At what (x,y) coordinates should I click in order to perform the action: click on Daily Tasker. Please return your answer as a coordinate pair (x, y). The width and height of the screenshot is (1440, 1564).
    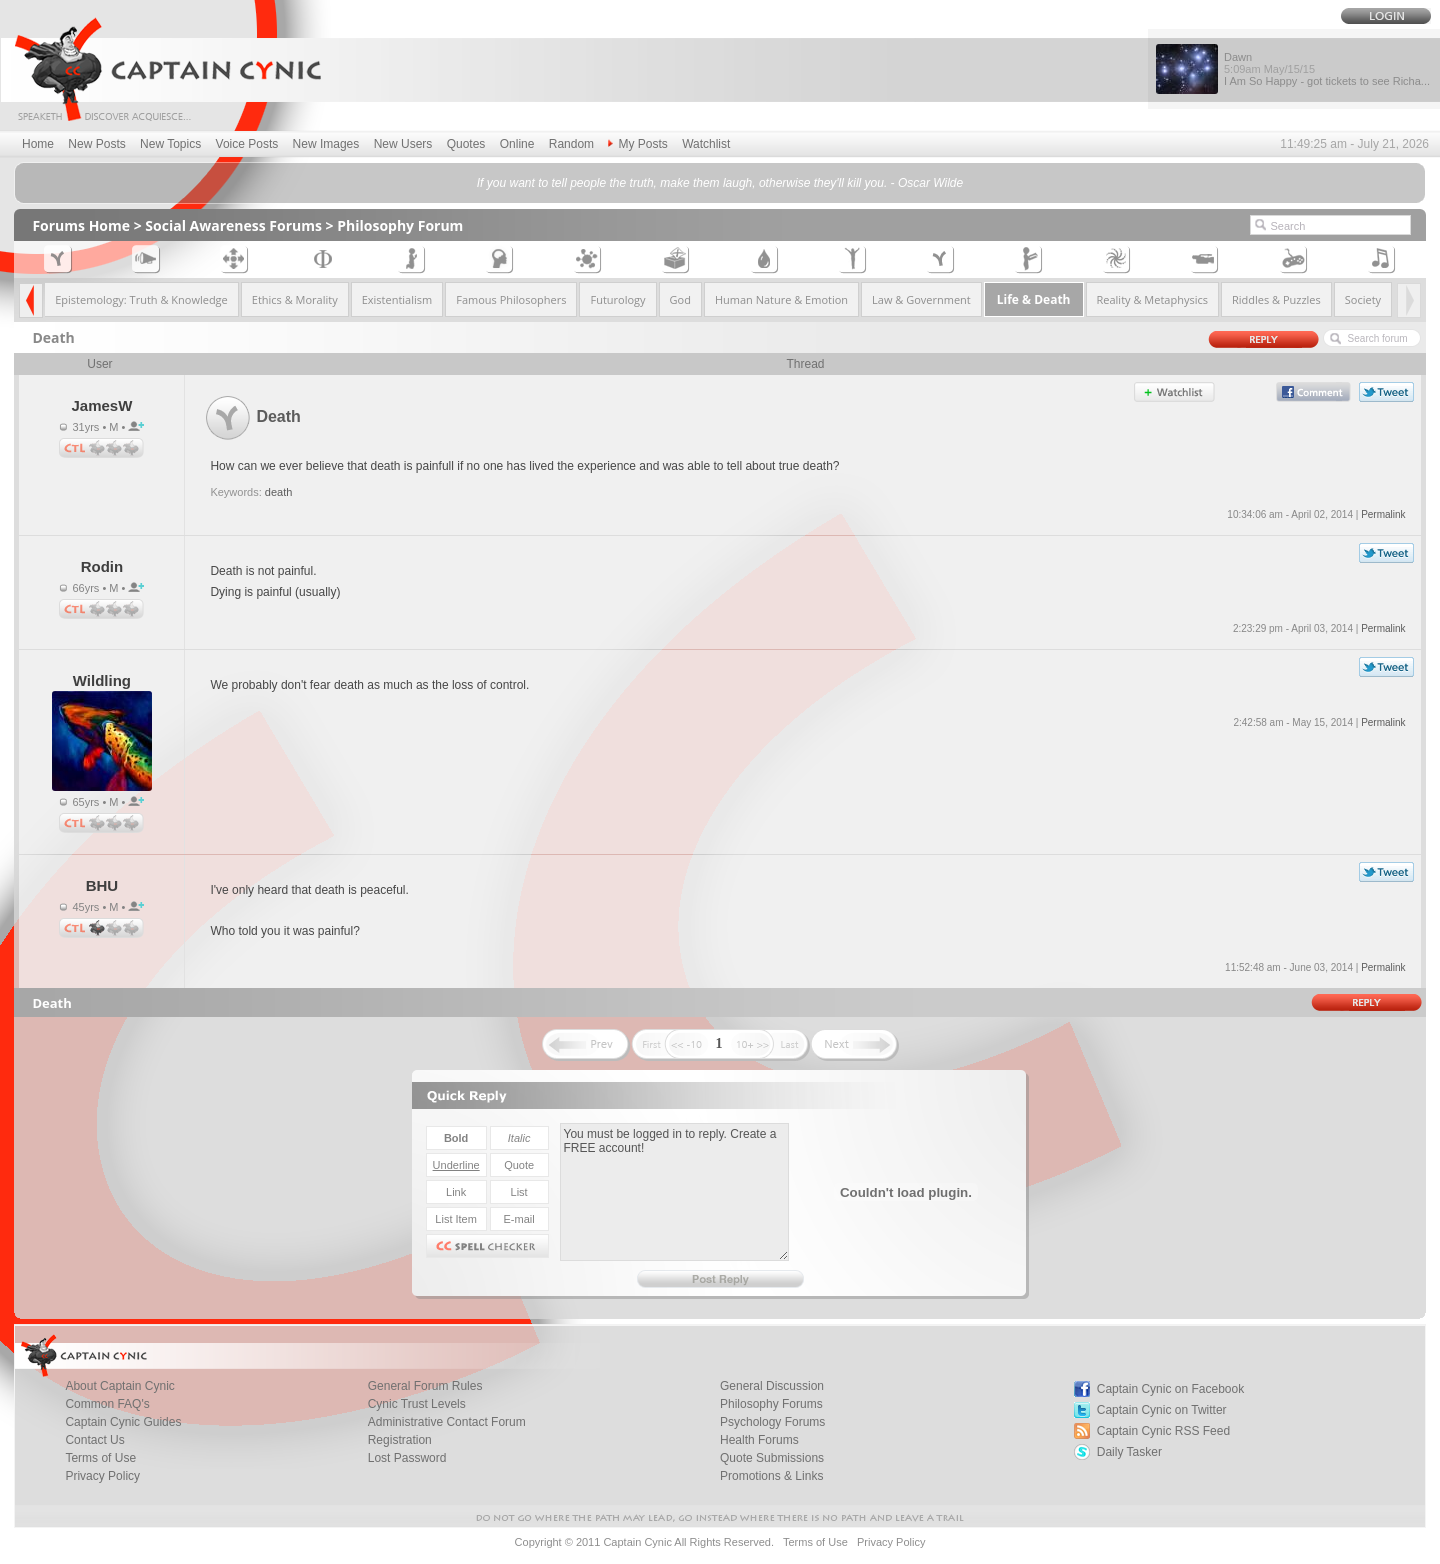
    Looking at the image, I should click on (1129, 1452).